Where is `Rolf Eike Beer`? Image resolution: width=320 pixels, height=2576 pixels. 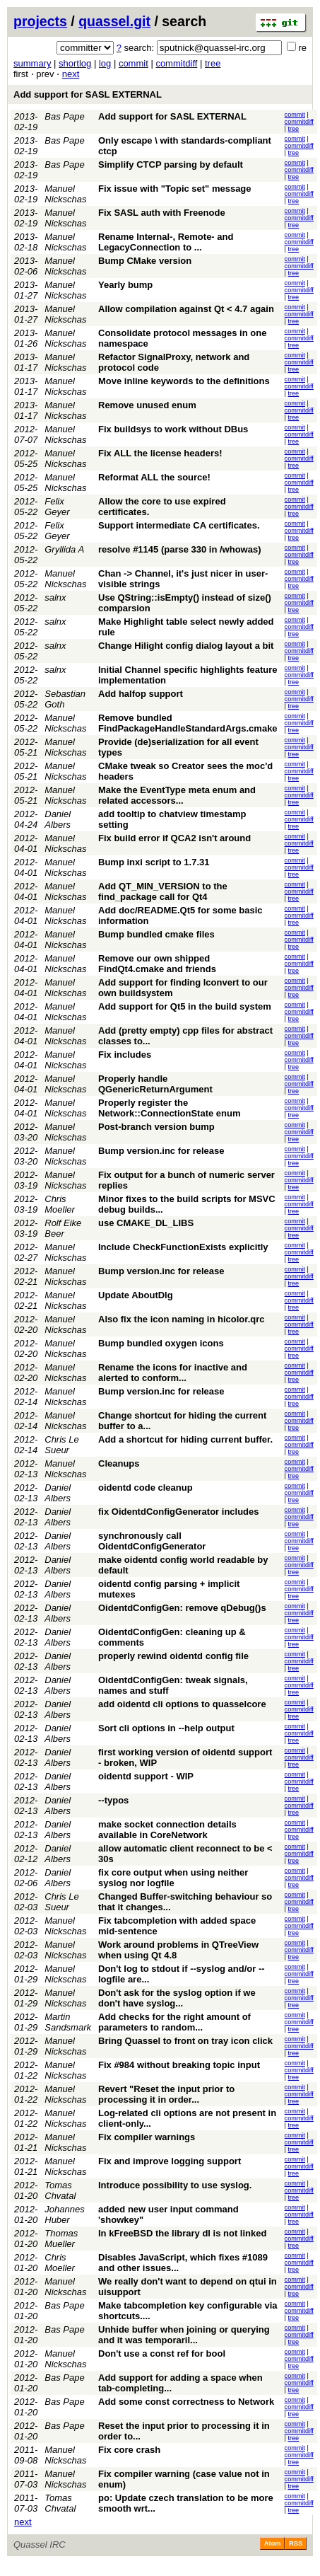 Rolf Eike Beer is located at coordinates (63, 1228).